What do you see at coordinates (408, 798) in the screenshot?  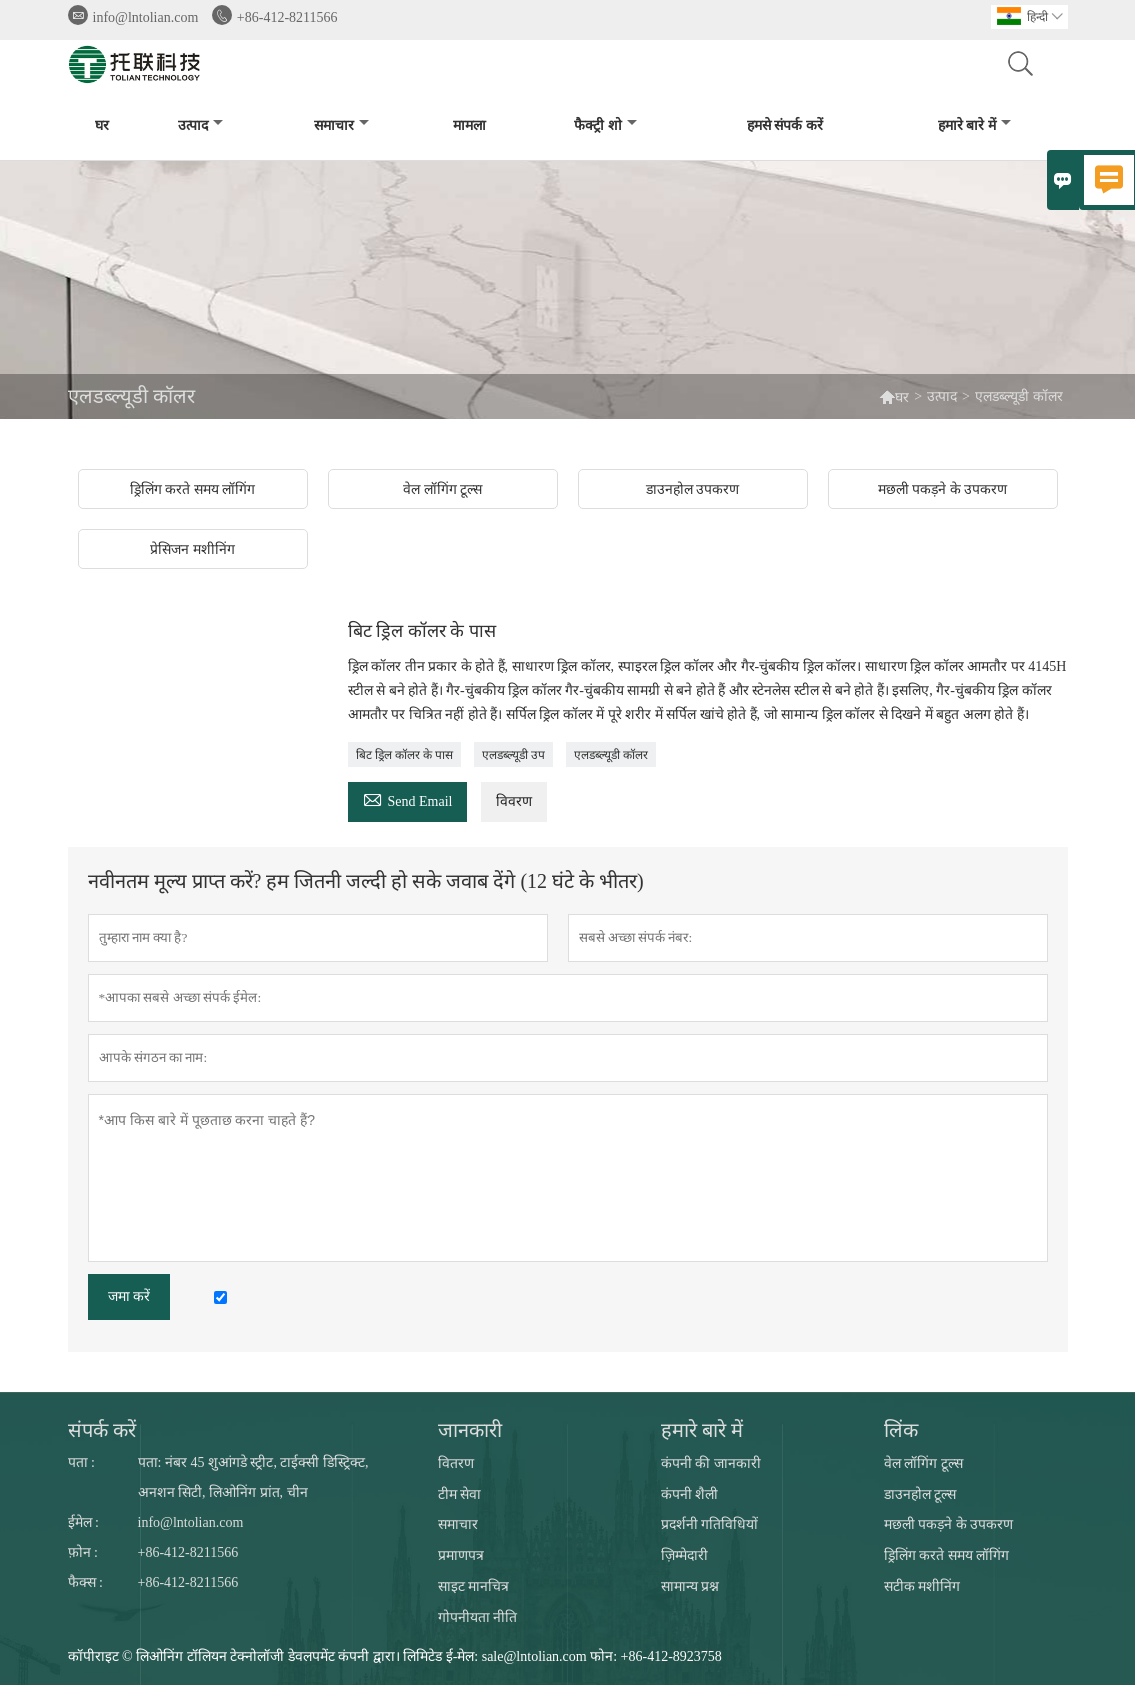 I see `Send Email` at bounding box center [408, 798].